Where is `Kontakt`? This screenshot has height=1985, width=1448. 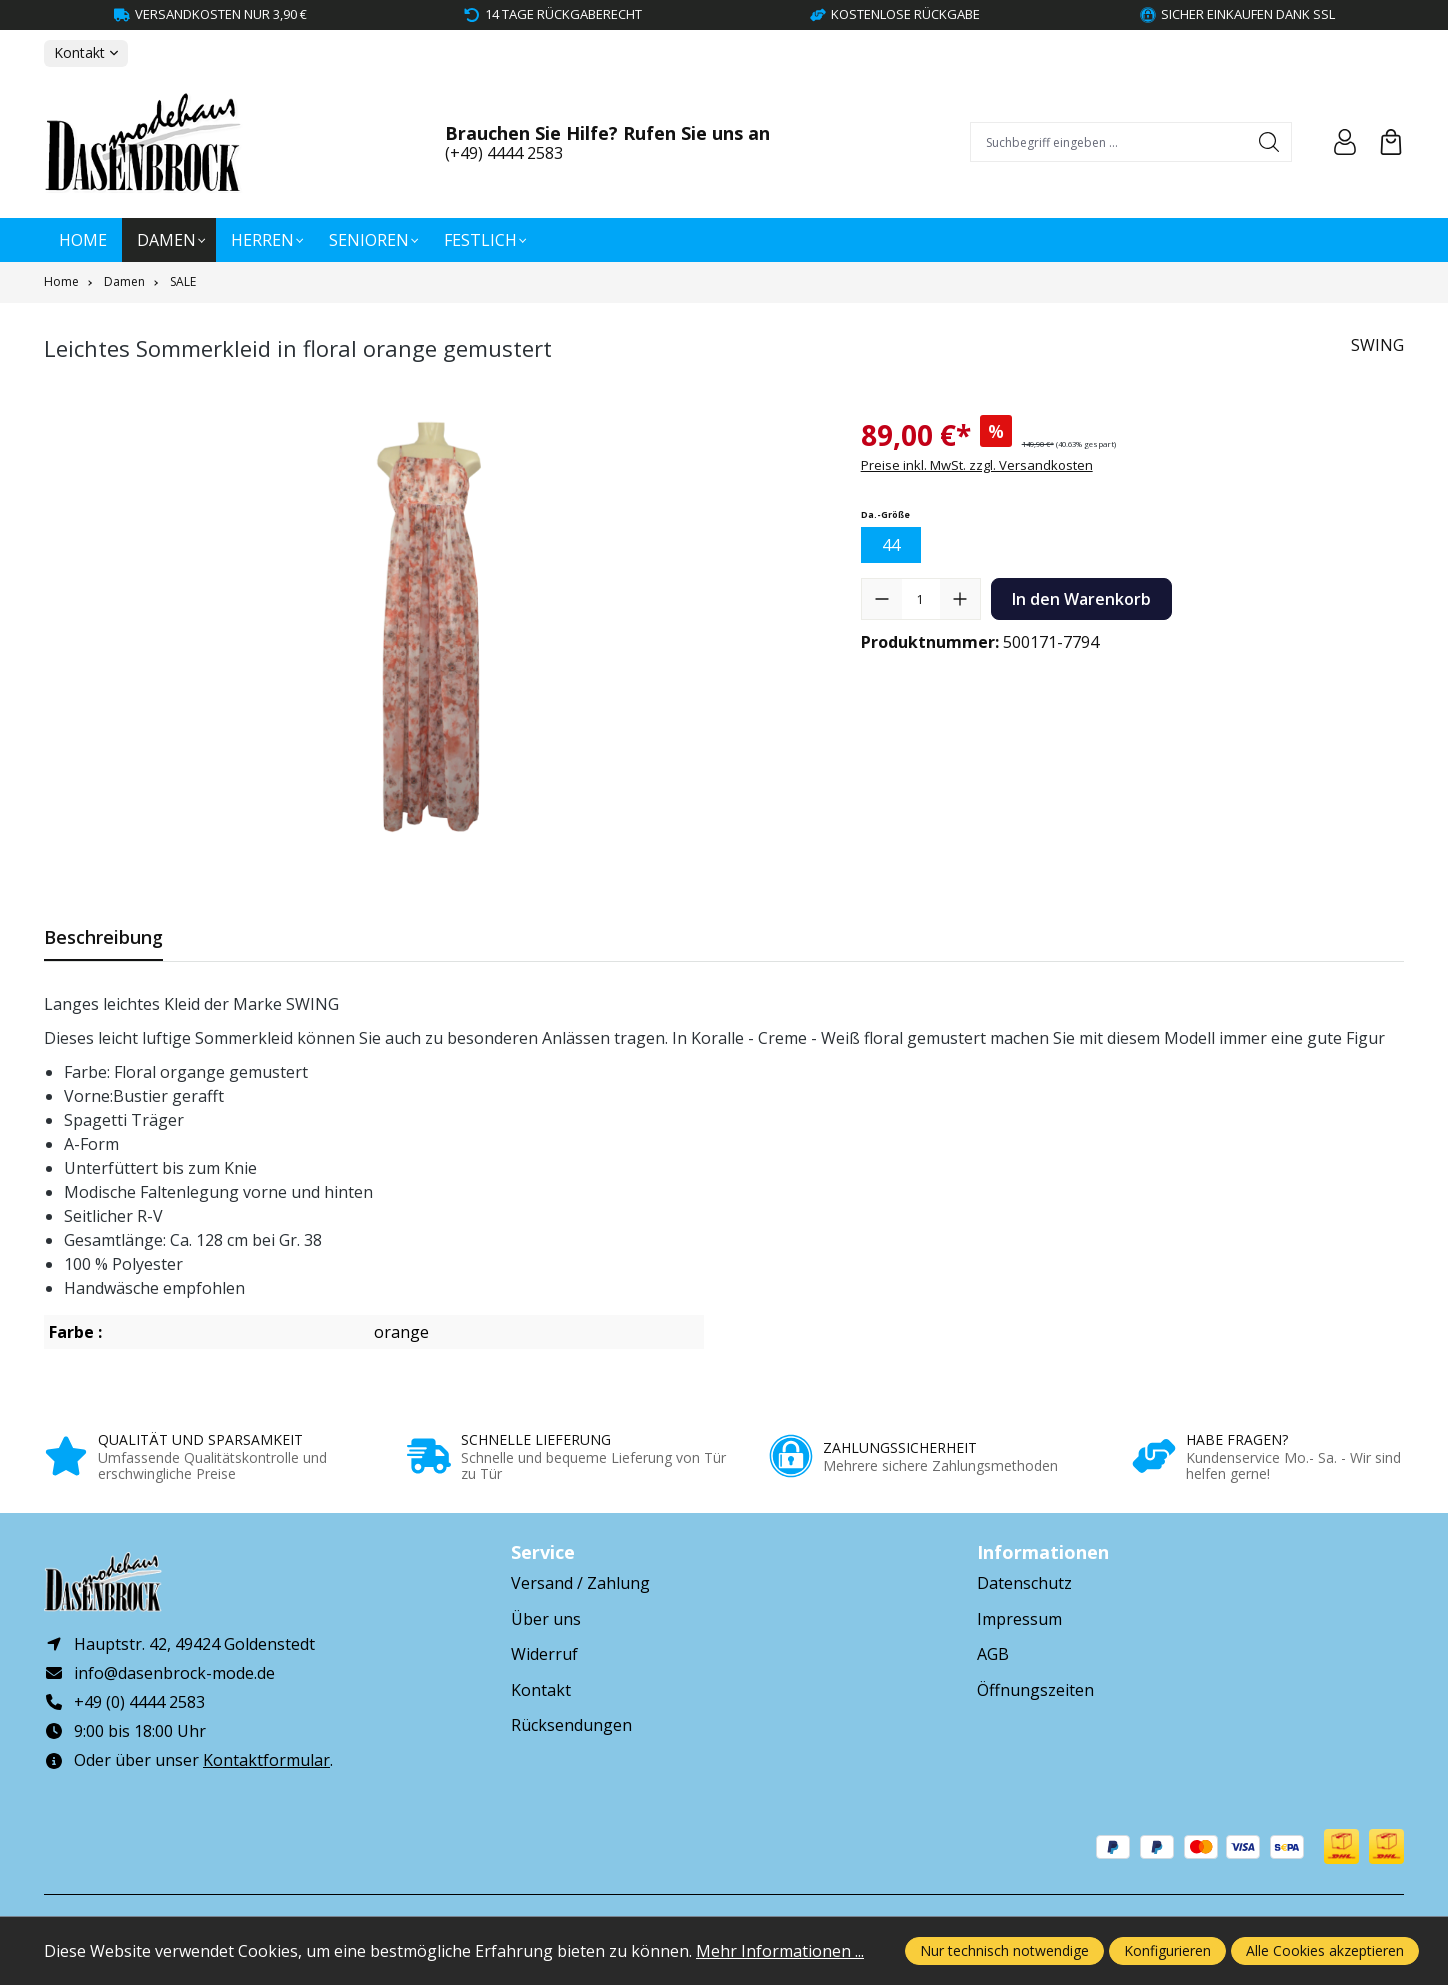 Kontakt is located at coordinates (541, 1690).